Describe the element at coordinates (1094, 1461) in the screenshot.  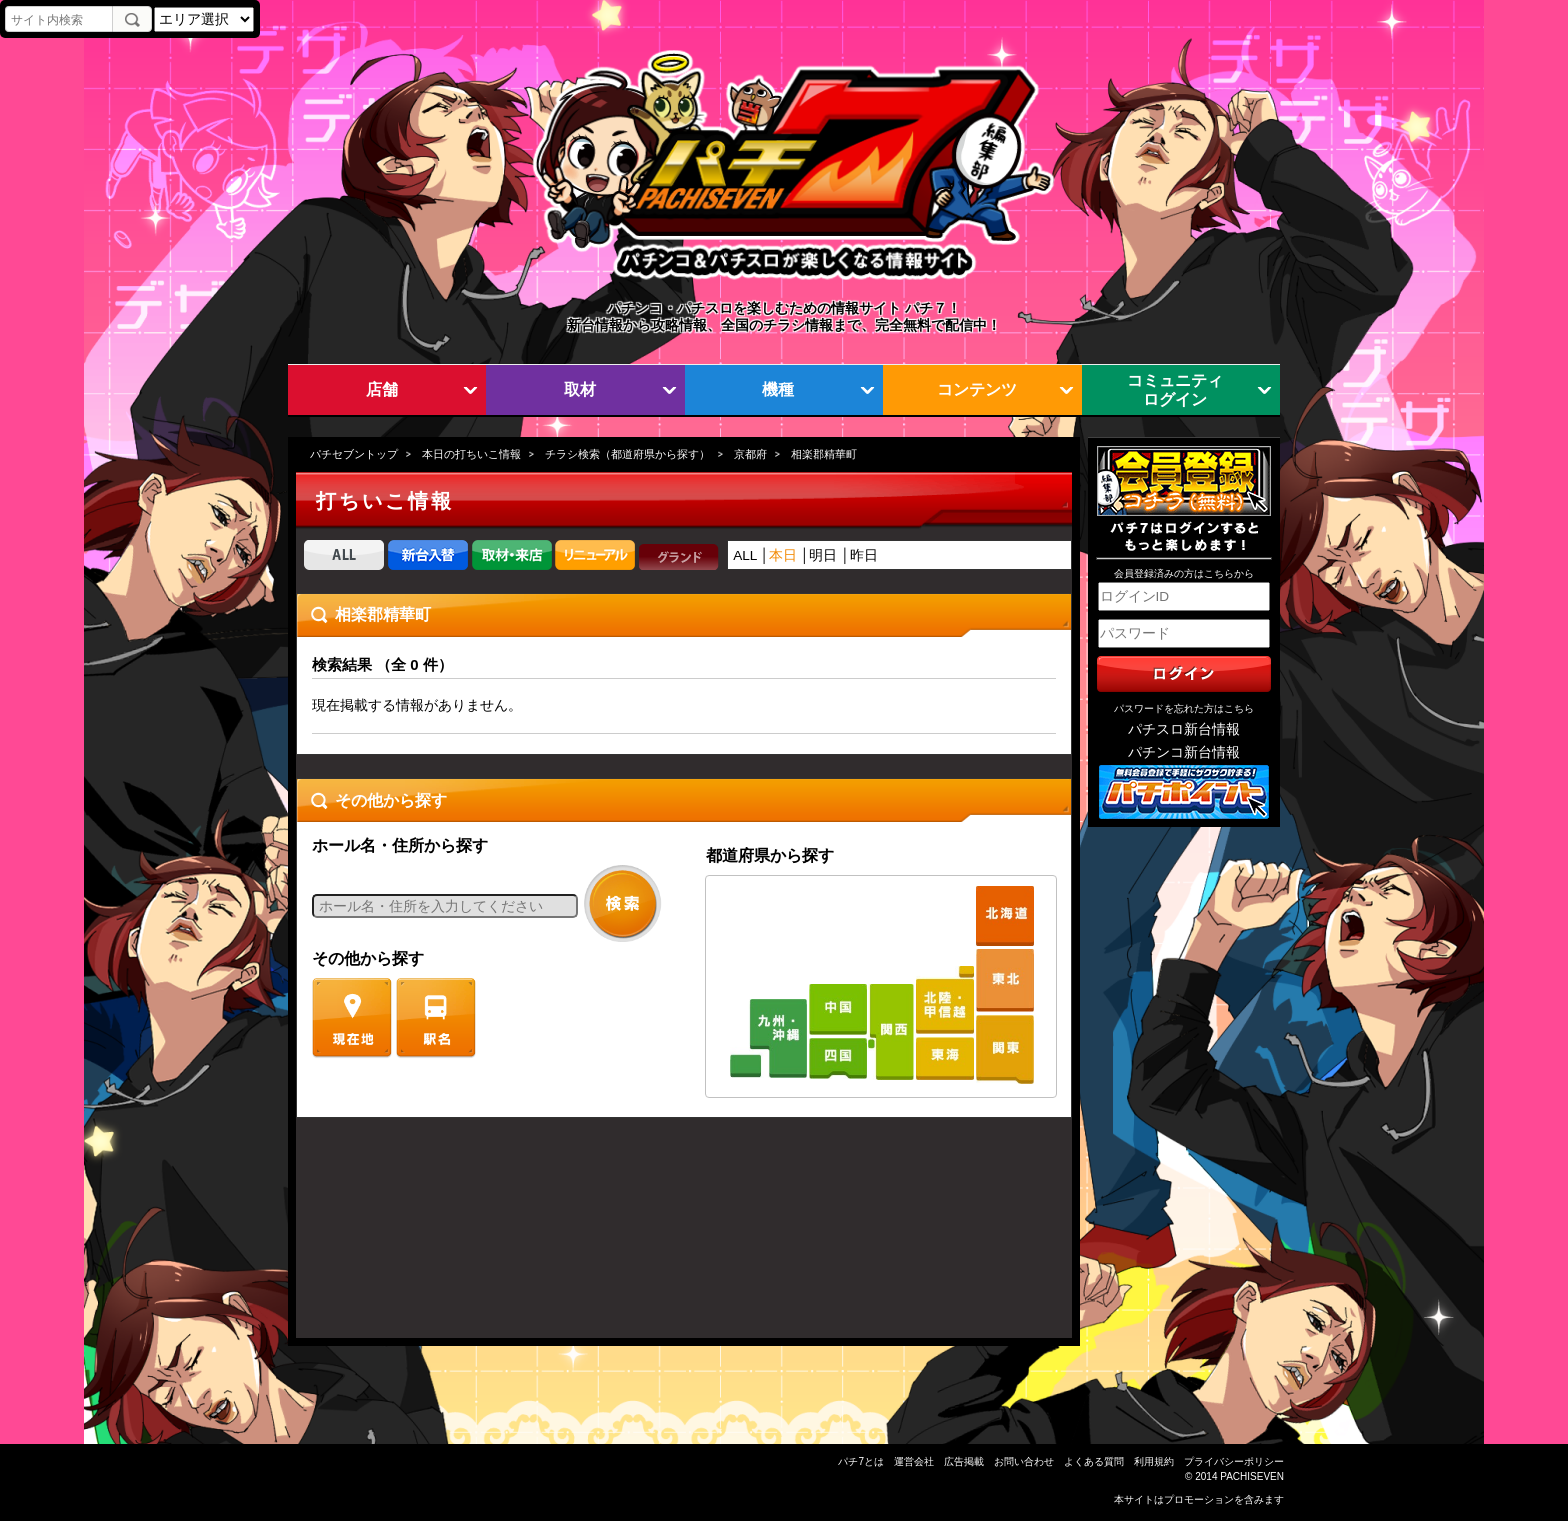
I see `よくある質問` at that location.